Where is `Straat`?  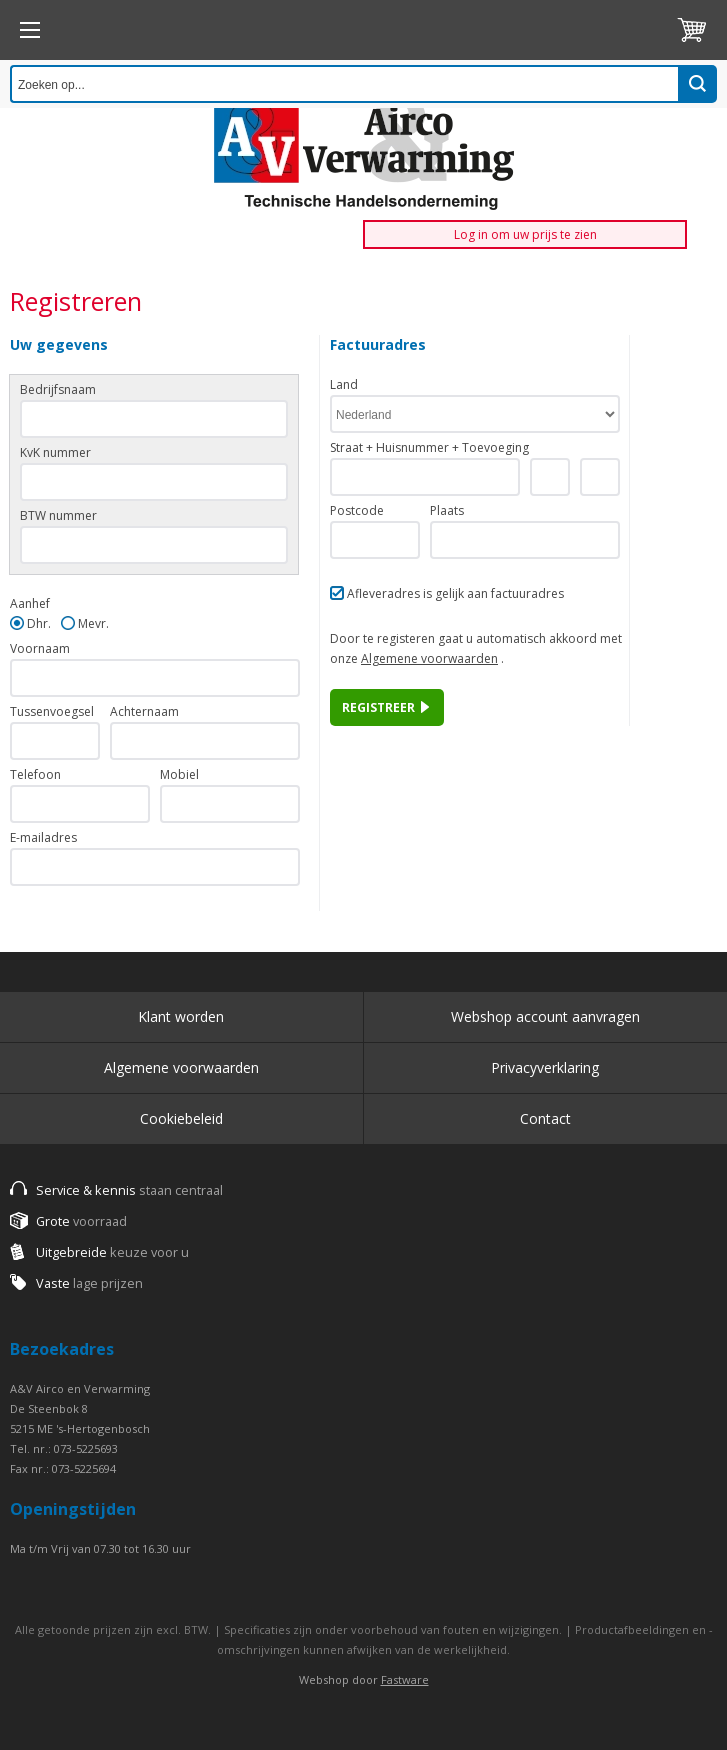 Straat is located at coordinates (346, 447).